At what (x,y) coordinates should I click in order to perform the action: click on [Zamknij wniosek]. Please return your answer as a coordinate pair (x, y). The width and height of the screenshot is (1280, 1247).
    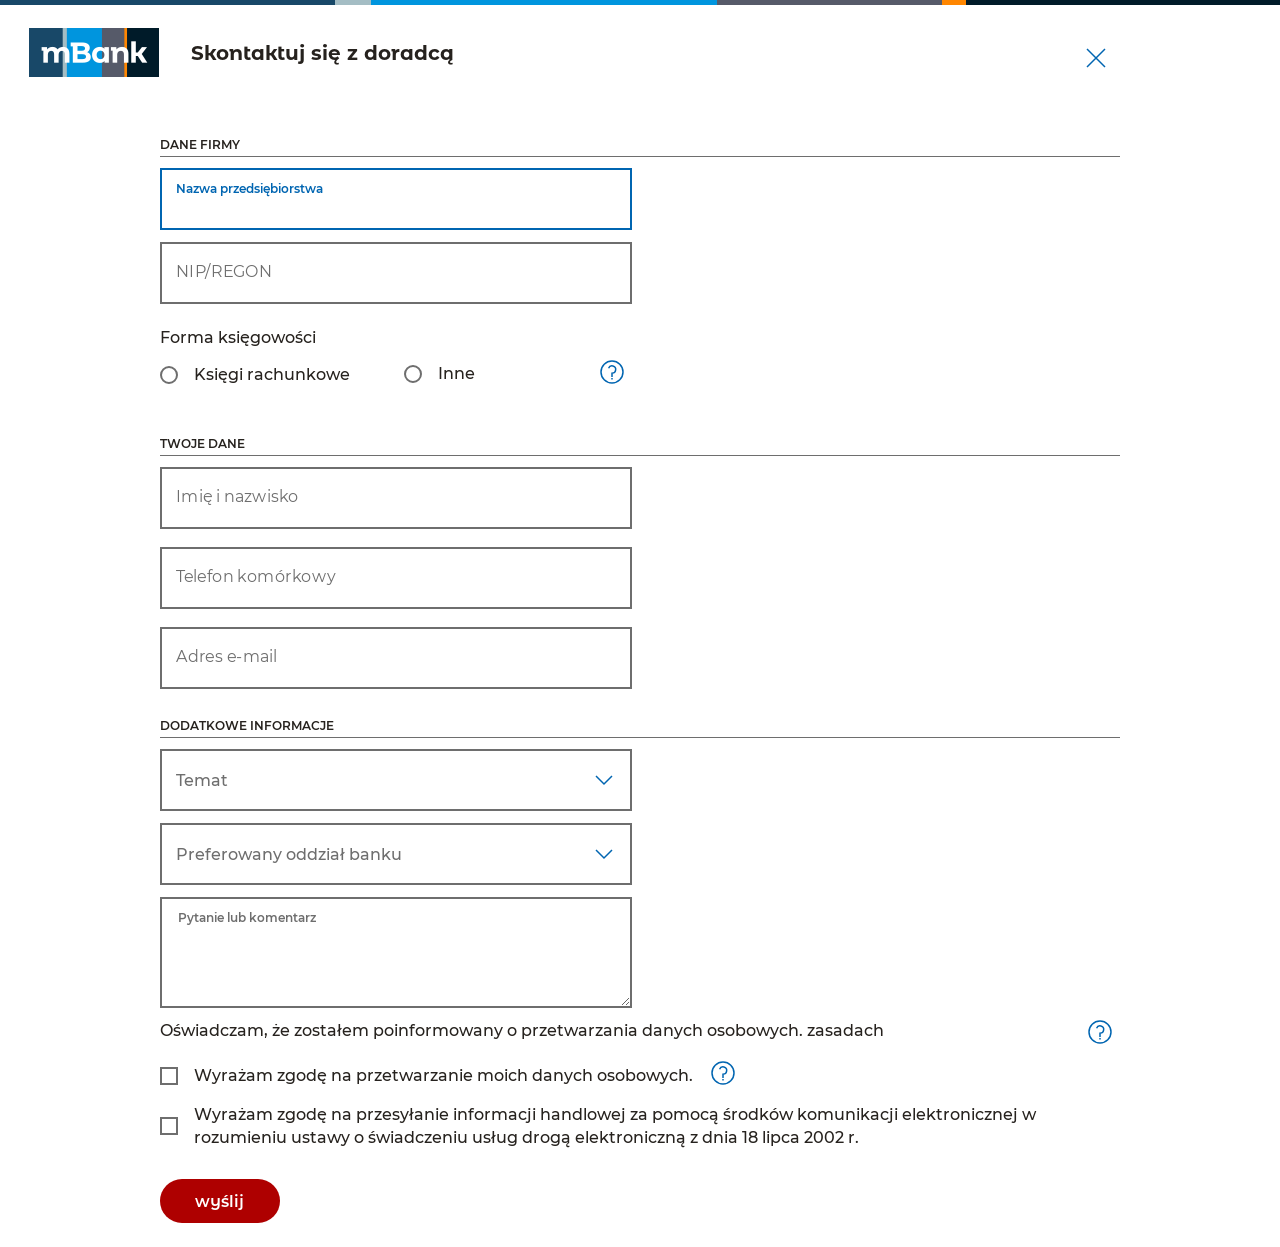
    Looking at the image, I should click on (1096, 58).